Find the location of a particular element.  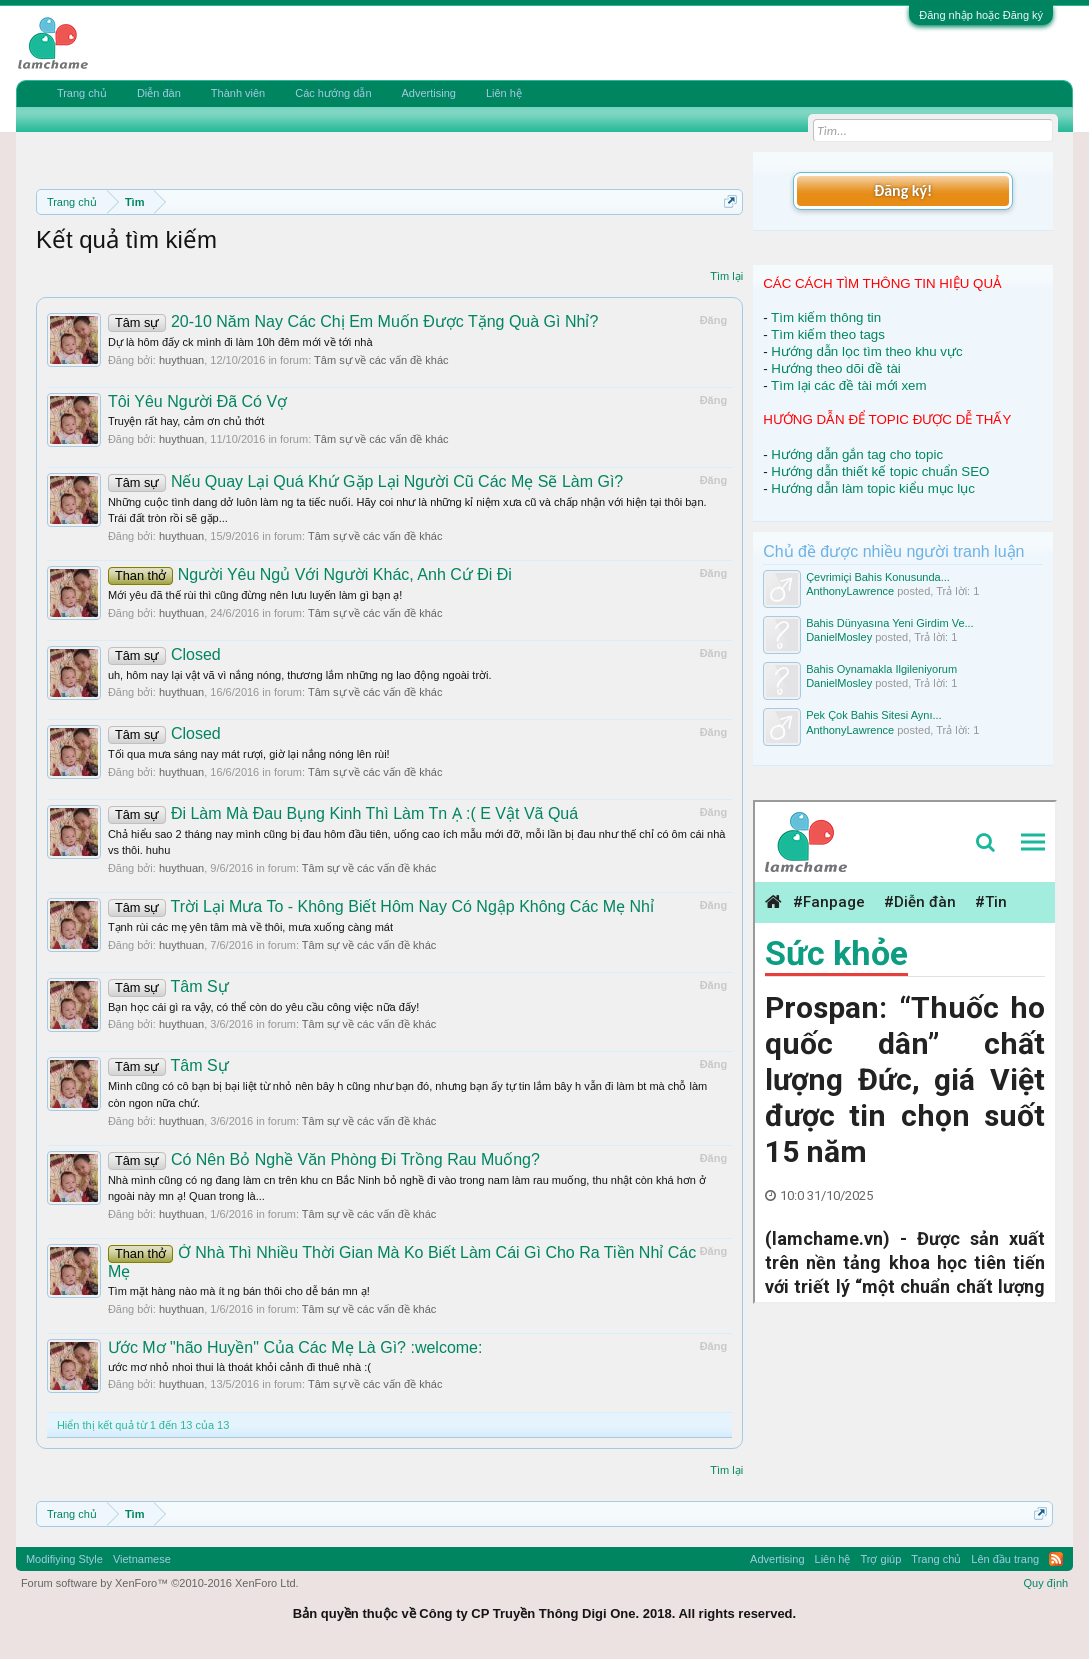

20-10 Năm Nay Các Chị Em Muốn Được Tặng Quà Gì Nhỉ? is located at coordinates (353, 321).